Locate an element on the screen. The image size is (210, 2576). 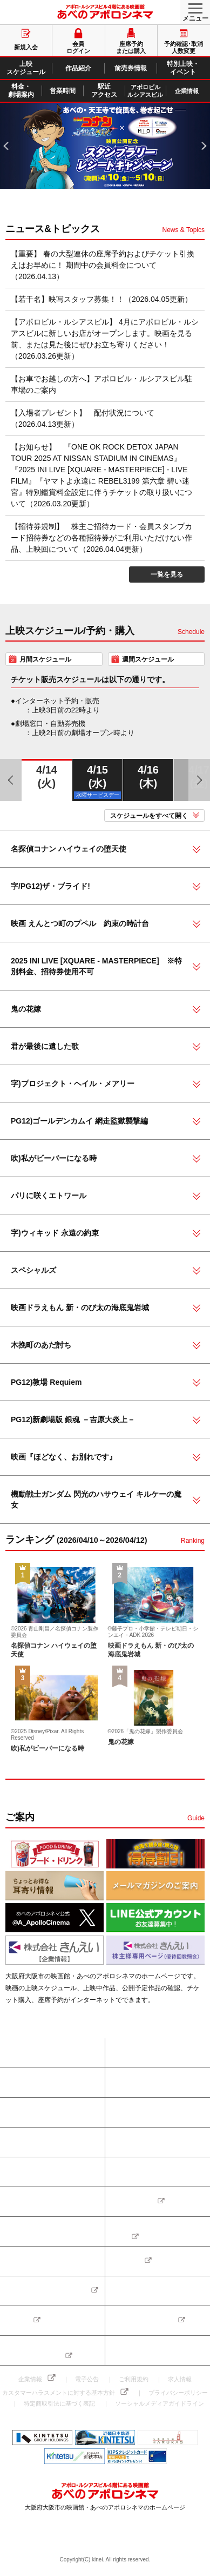
株主様専用ページ（優待回数照会） is located at coordinates (37, 2350).